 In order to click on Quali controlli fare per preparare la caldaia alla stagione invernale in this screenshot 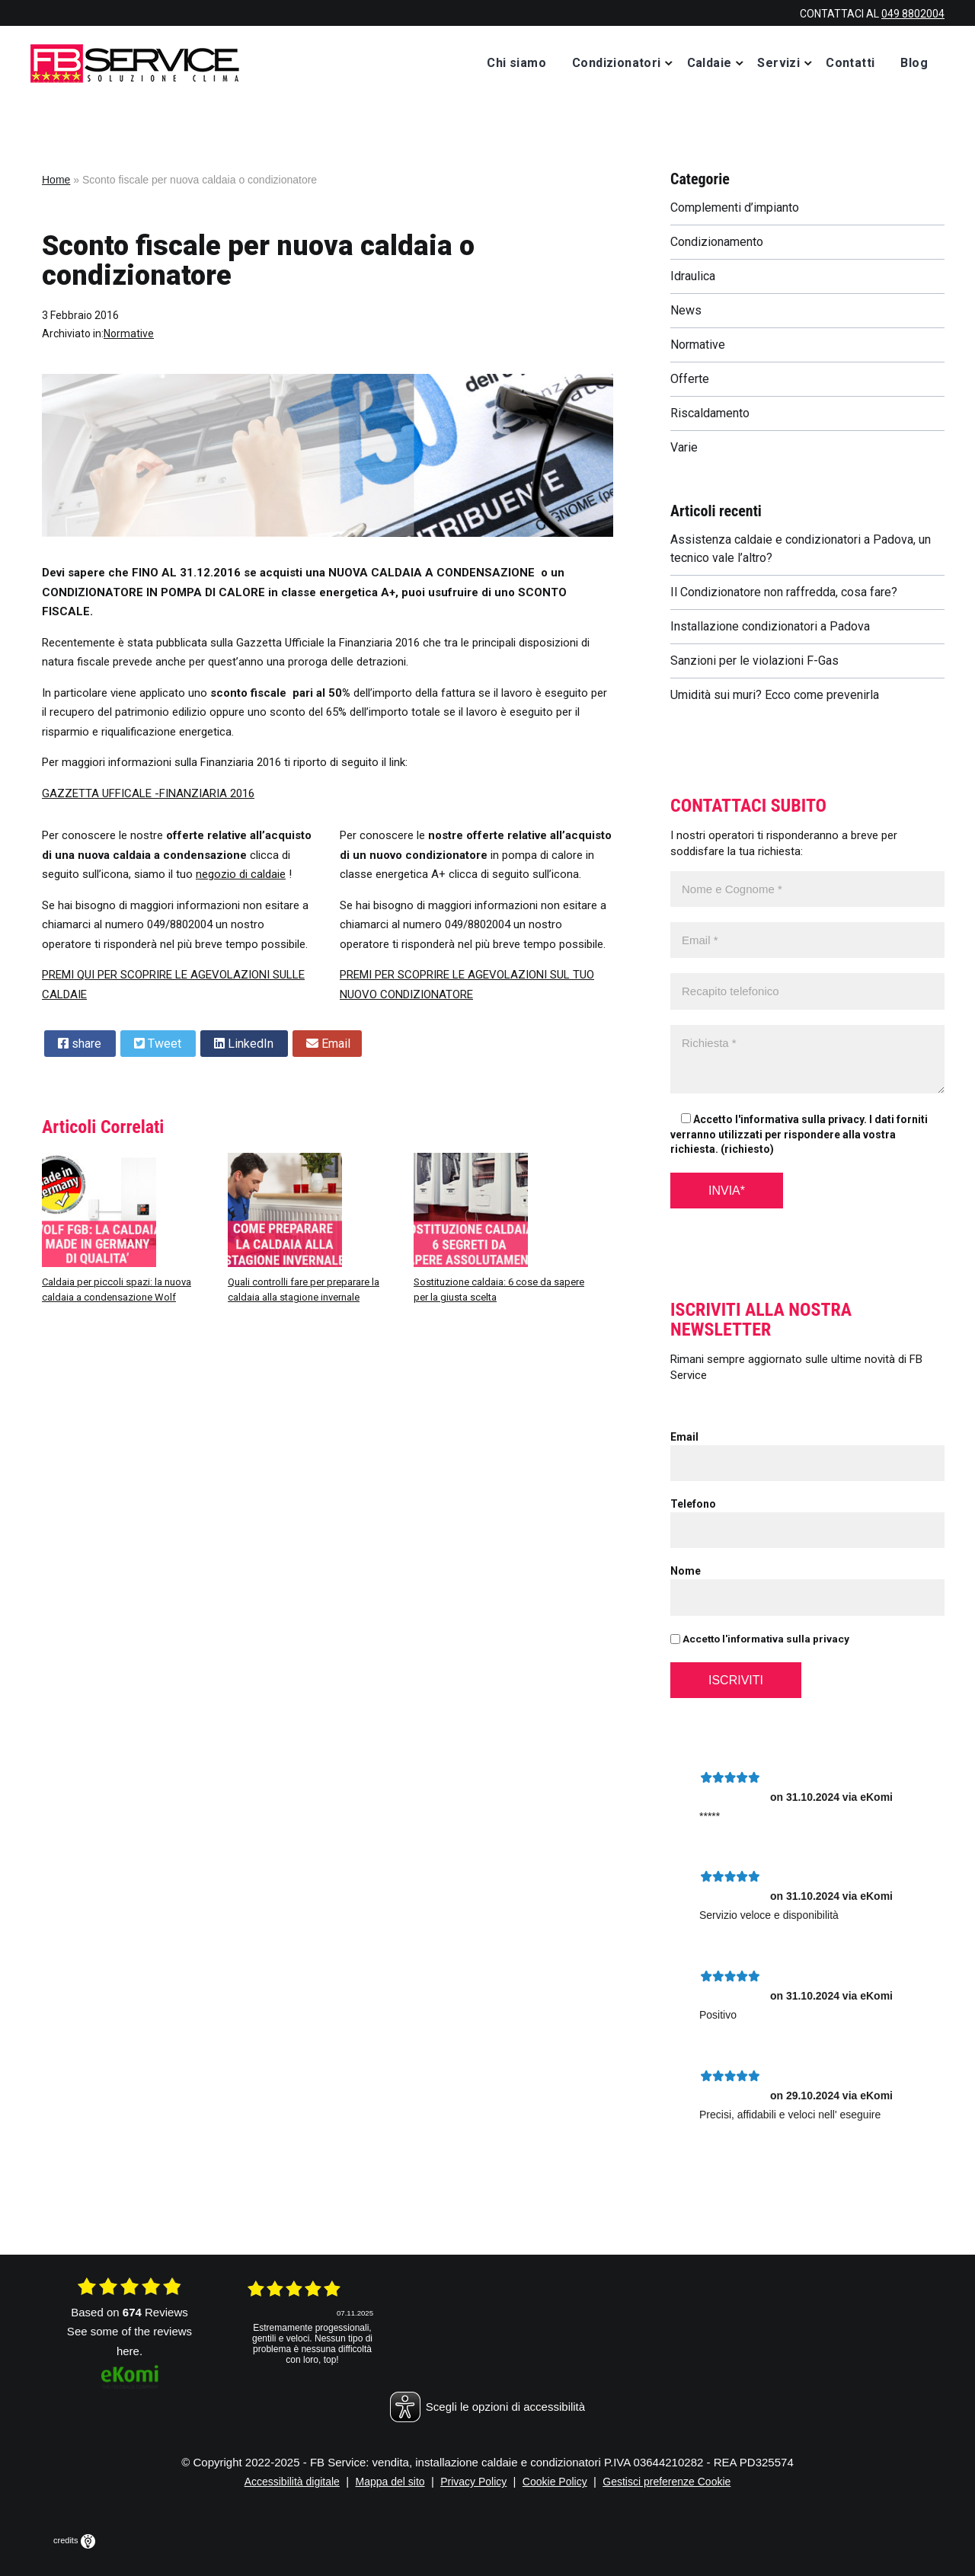, I will do `click(303, 1289)`.